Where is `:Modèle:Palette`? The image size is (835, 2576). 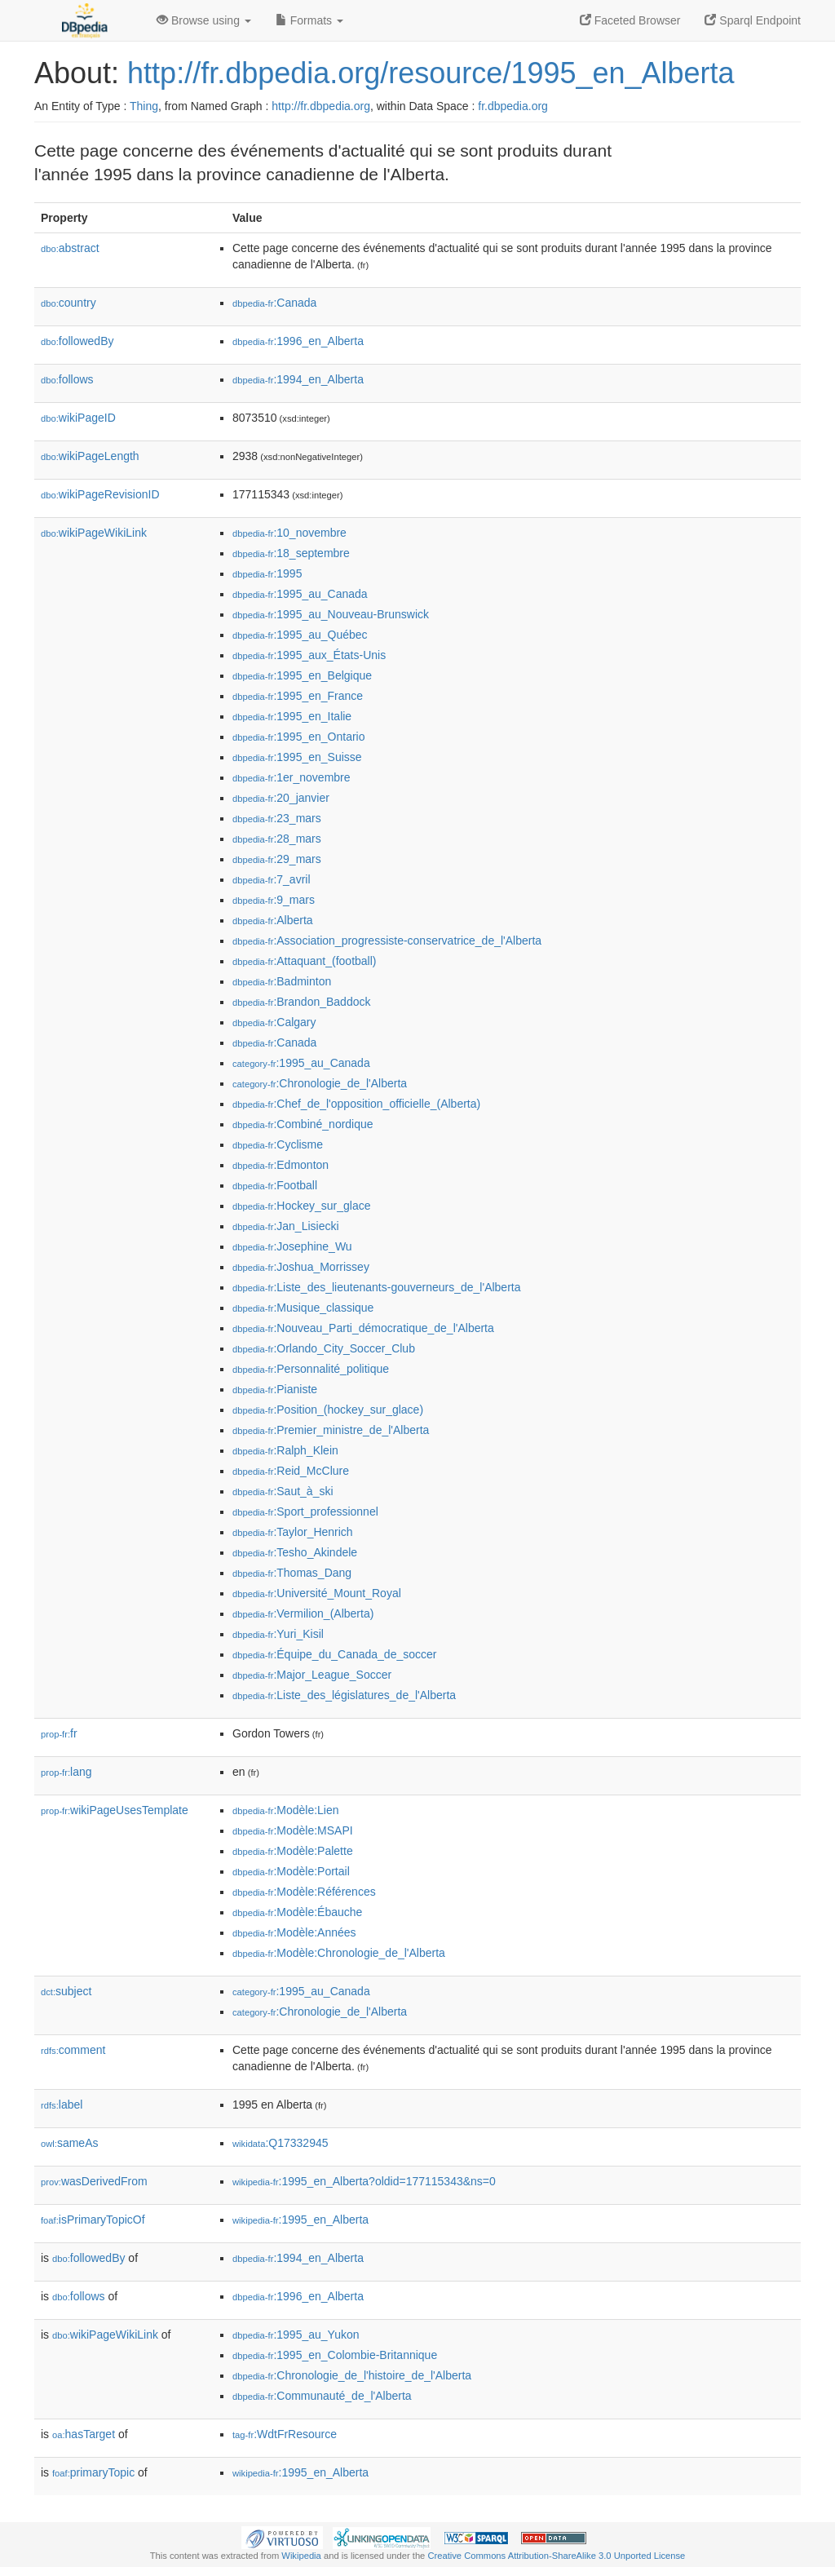
:Modèle:Palette is located at coordinates (292, 1850).